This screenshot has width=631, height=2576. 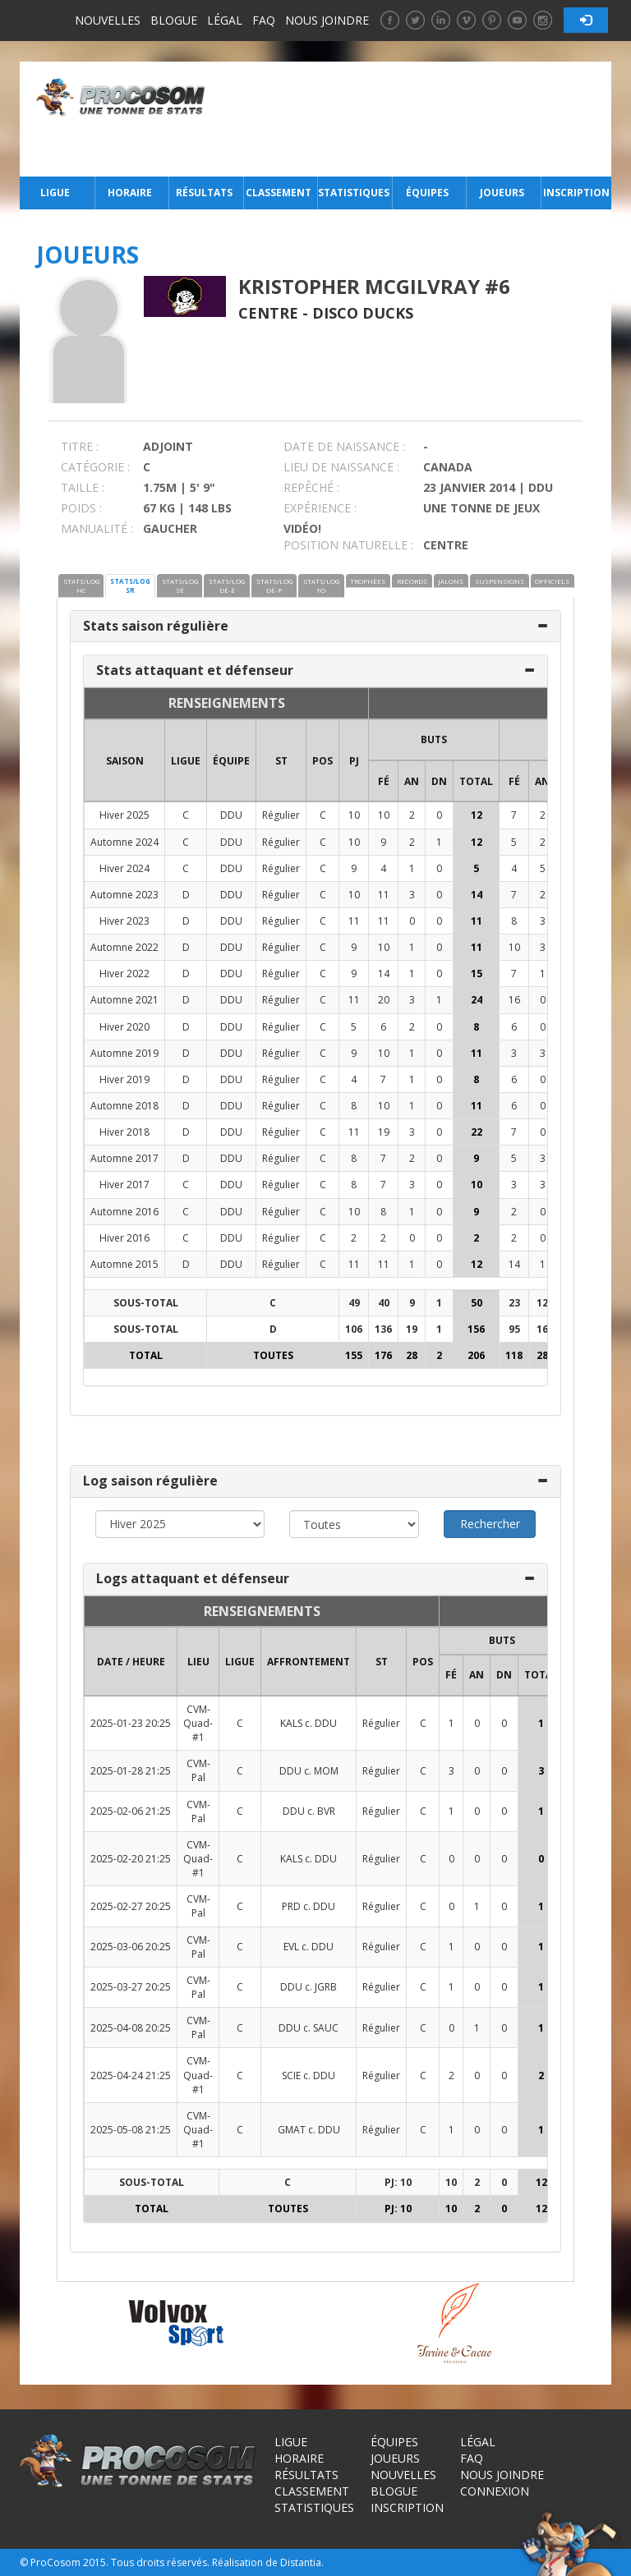 I want to click on DATE DE NAISSANCE :, so click(x=344, y=446).